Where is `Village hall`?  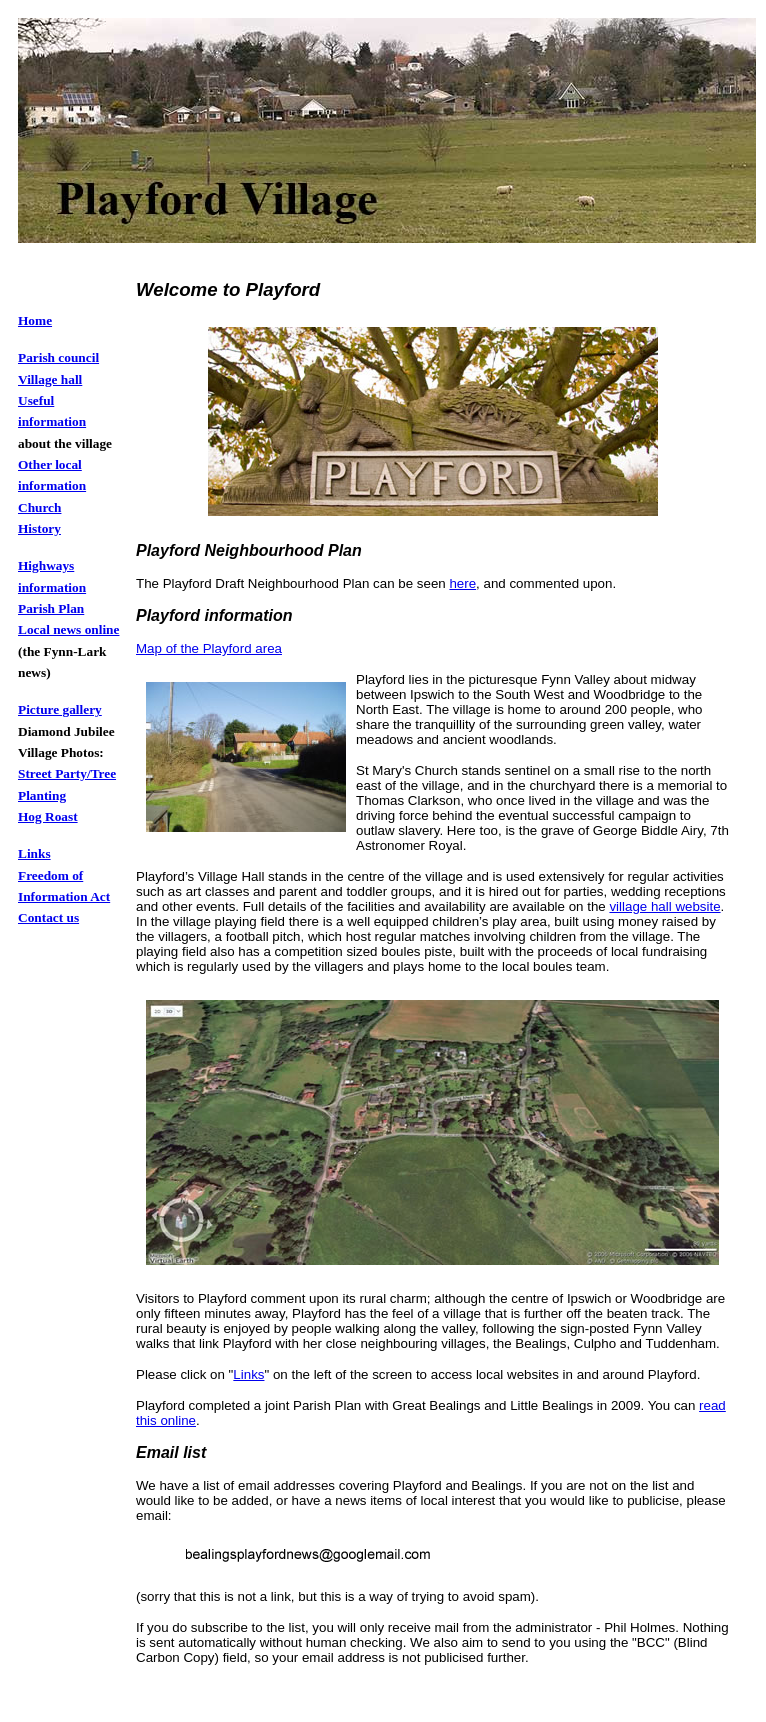
Village hall is located at coordinates (50, 379).